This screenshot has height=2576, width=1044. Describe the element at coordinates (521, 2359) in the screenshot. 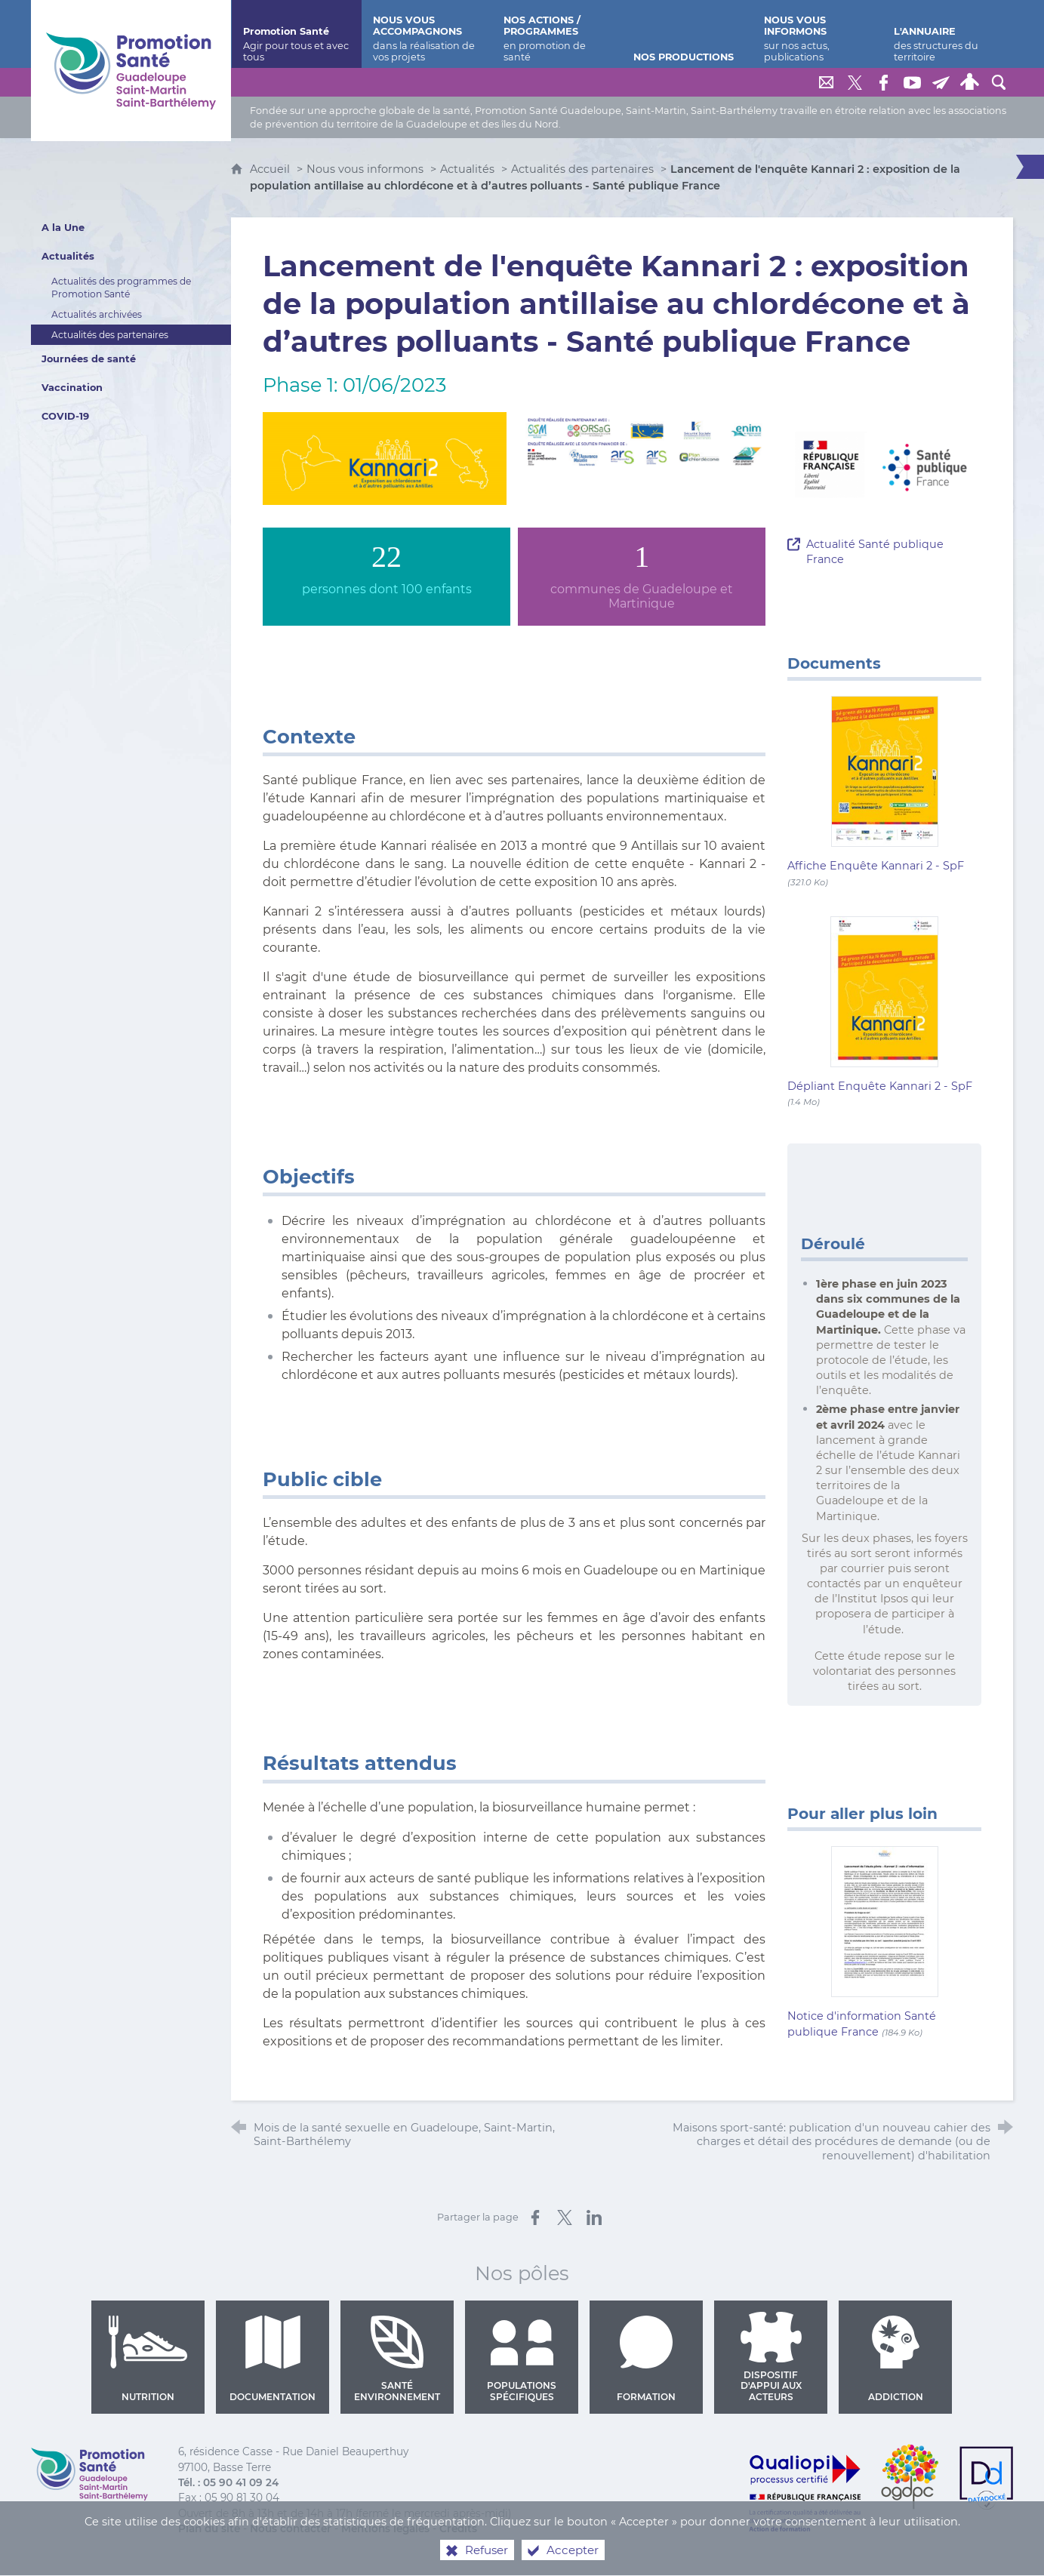

I see `Populations spécifiques` at that location.